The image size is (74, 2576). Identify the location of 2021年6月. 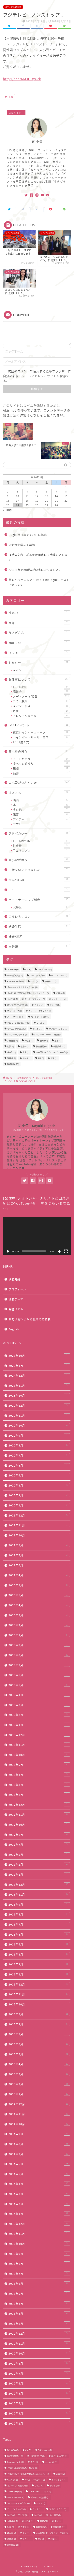
(39, 1565).